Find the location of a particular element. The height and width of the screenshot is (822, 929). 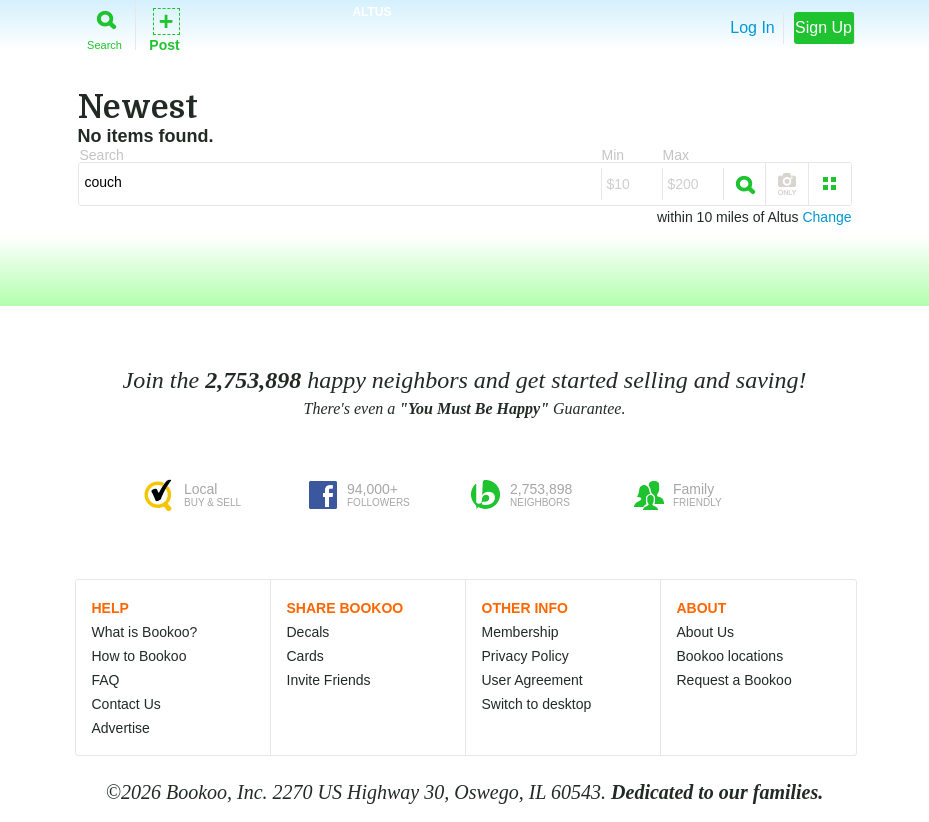

FAQ is located at coordinates (106, 680).